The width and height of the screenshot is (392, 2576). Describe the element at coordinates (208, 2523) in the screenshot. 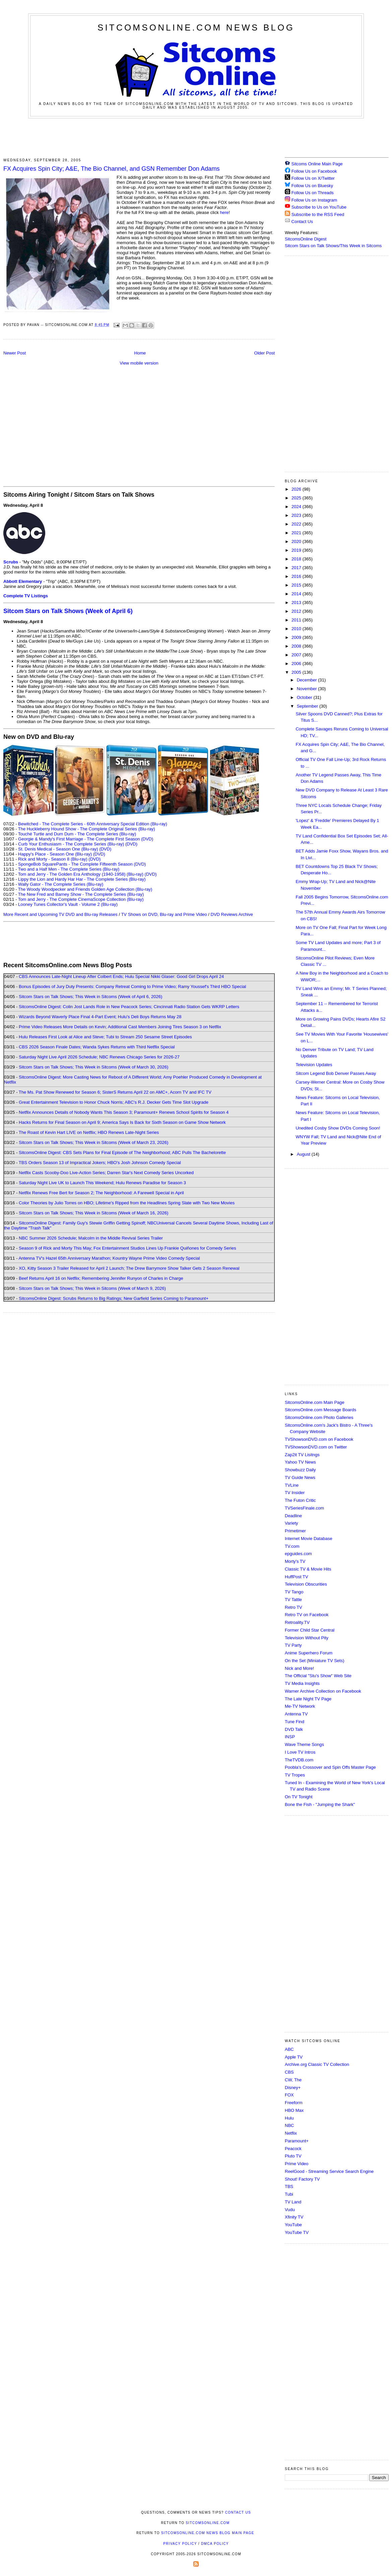

I see `SitcomsOnline.com` at that location.